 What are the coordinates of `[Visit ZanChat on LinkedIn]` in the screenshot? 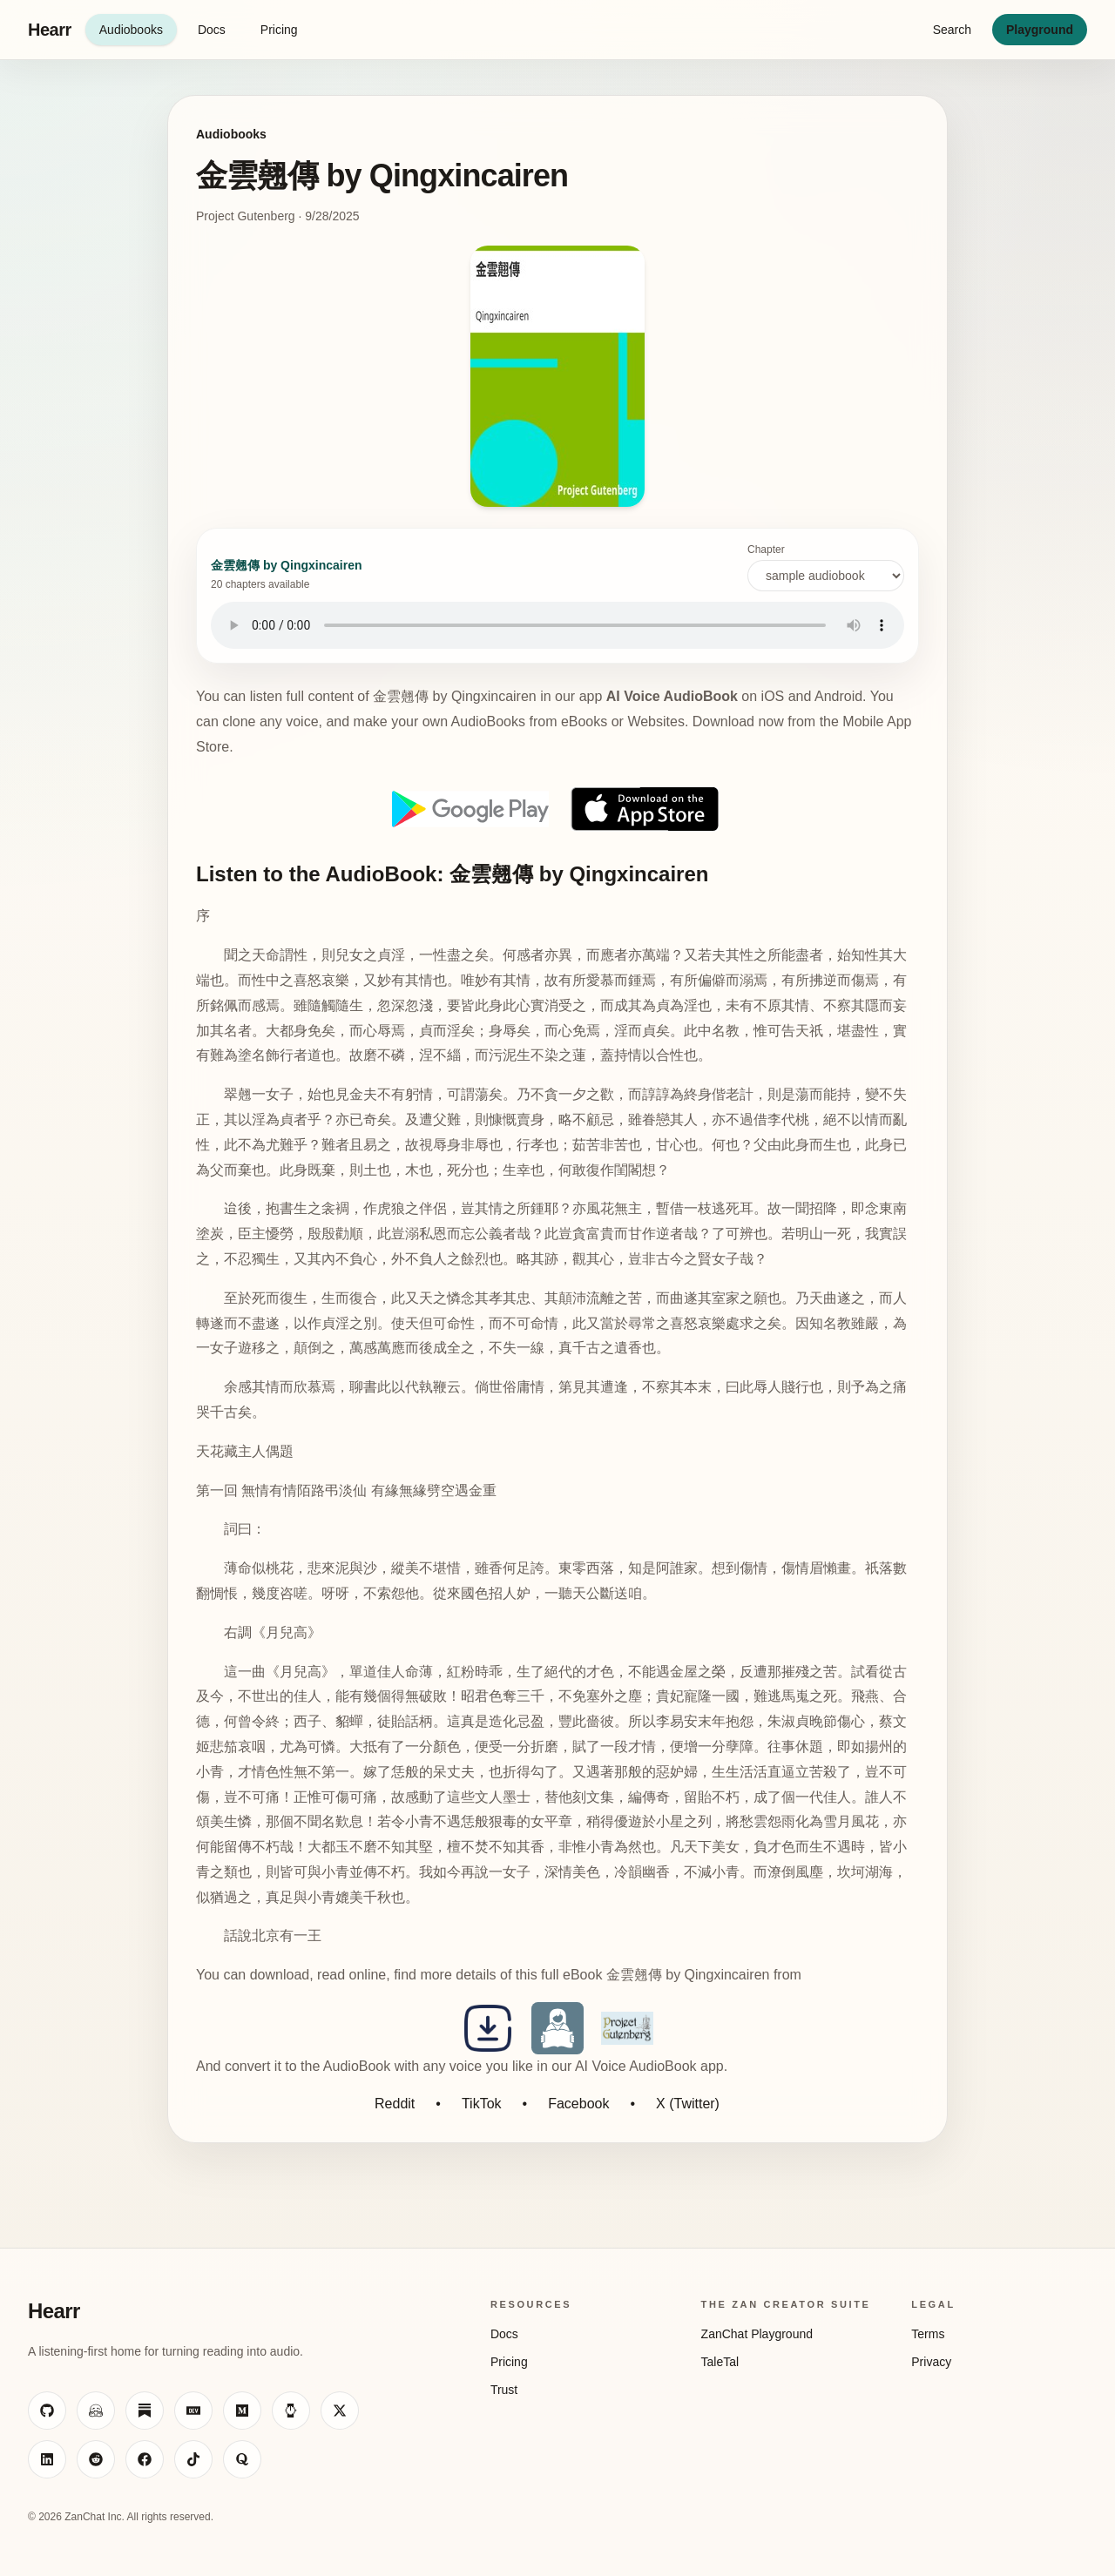 It's located at (47, 2459).